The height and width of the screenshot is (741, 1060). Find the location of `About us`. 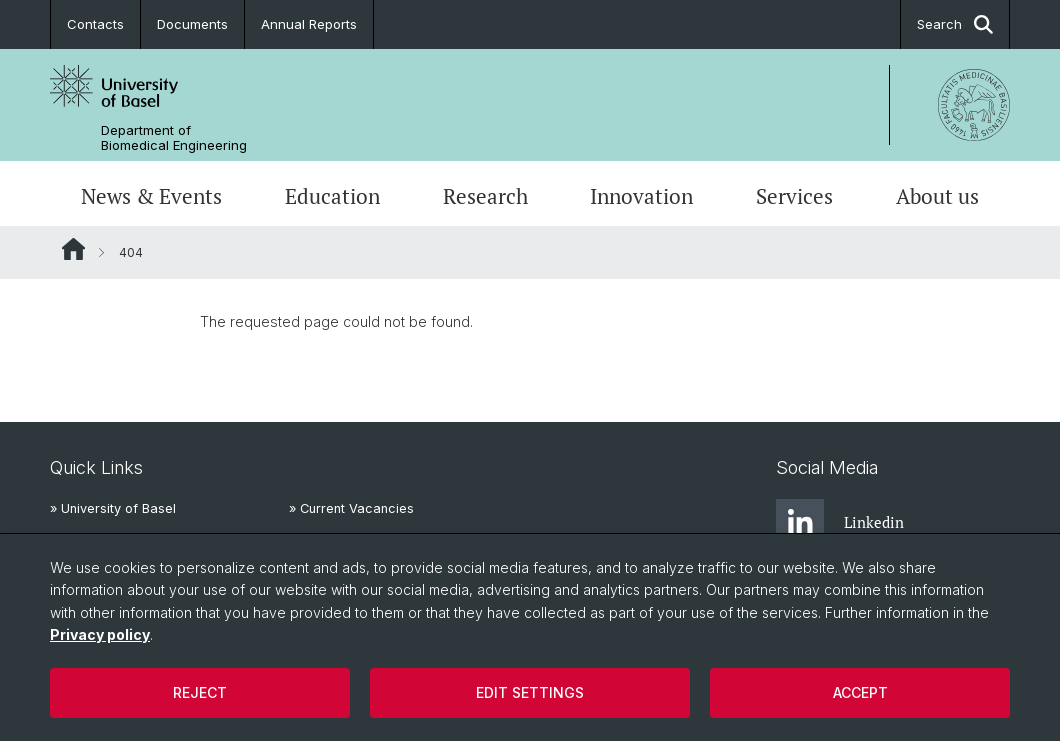

About us is located at coordinates (937, 196).